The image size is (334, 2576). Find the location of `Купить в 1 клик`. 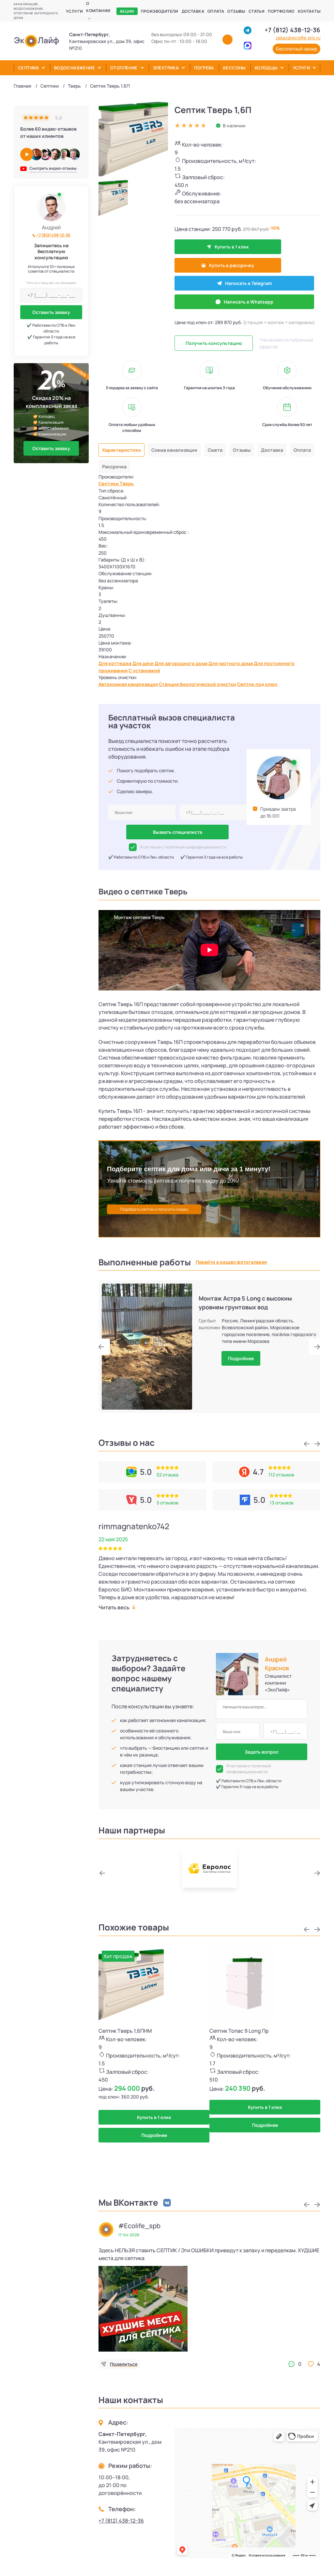

Купить в 1 клик is located at coordinates (207, 247).